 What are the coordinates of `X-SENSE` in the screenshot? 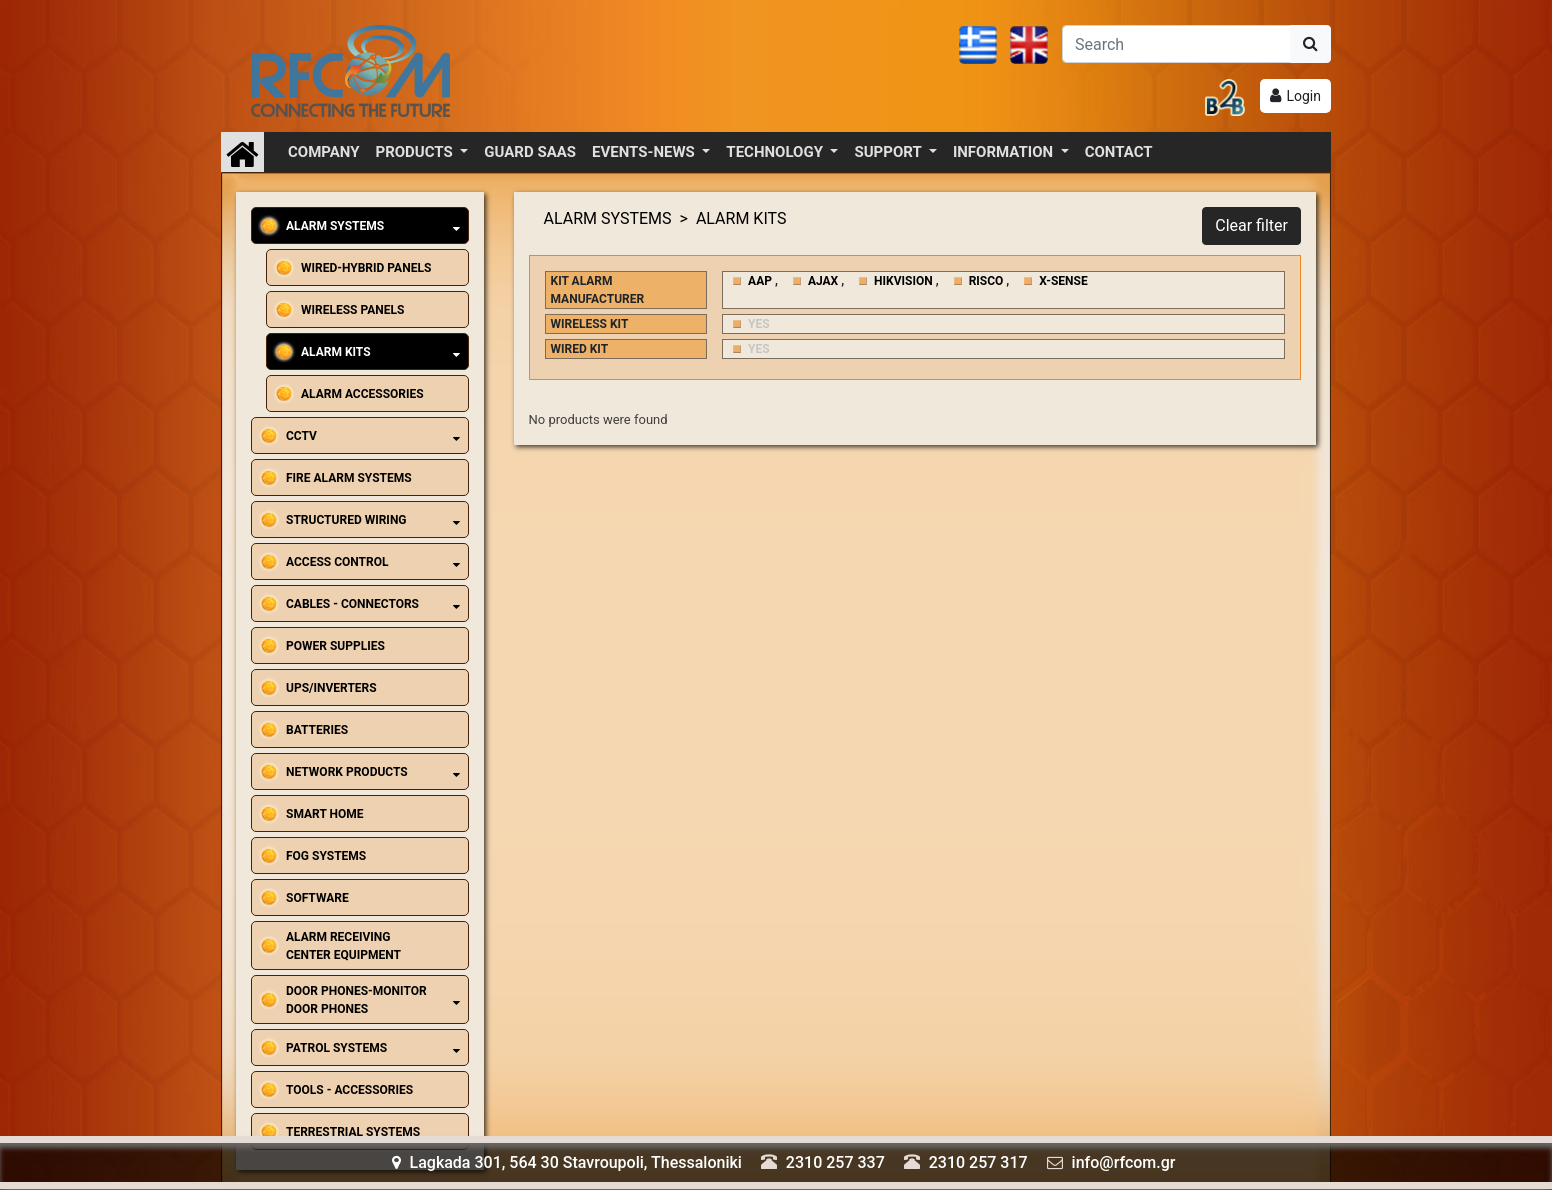 It's located at (1063, 281).